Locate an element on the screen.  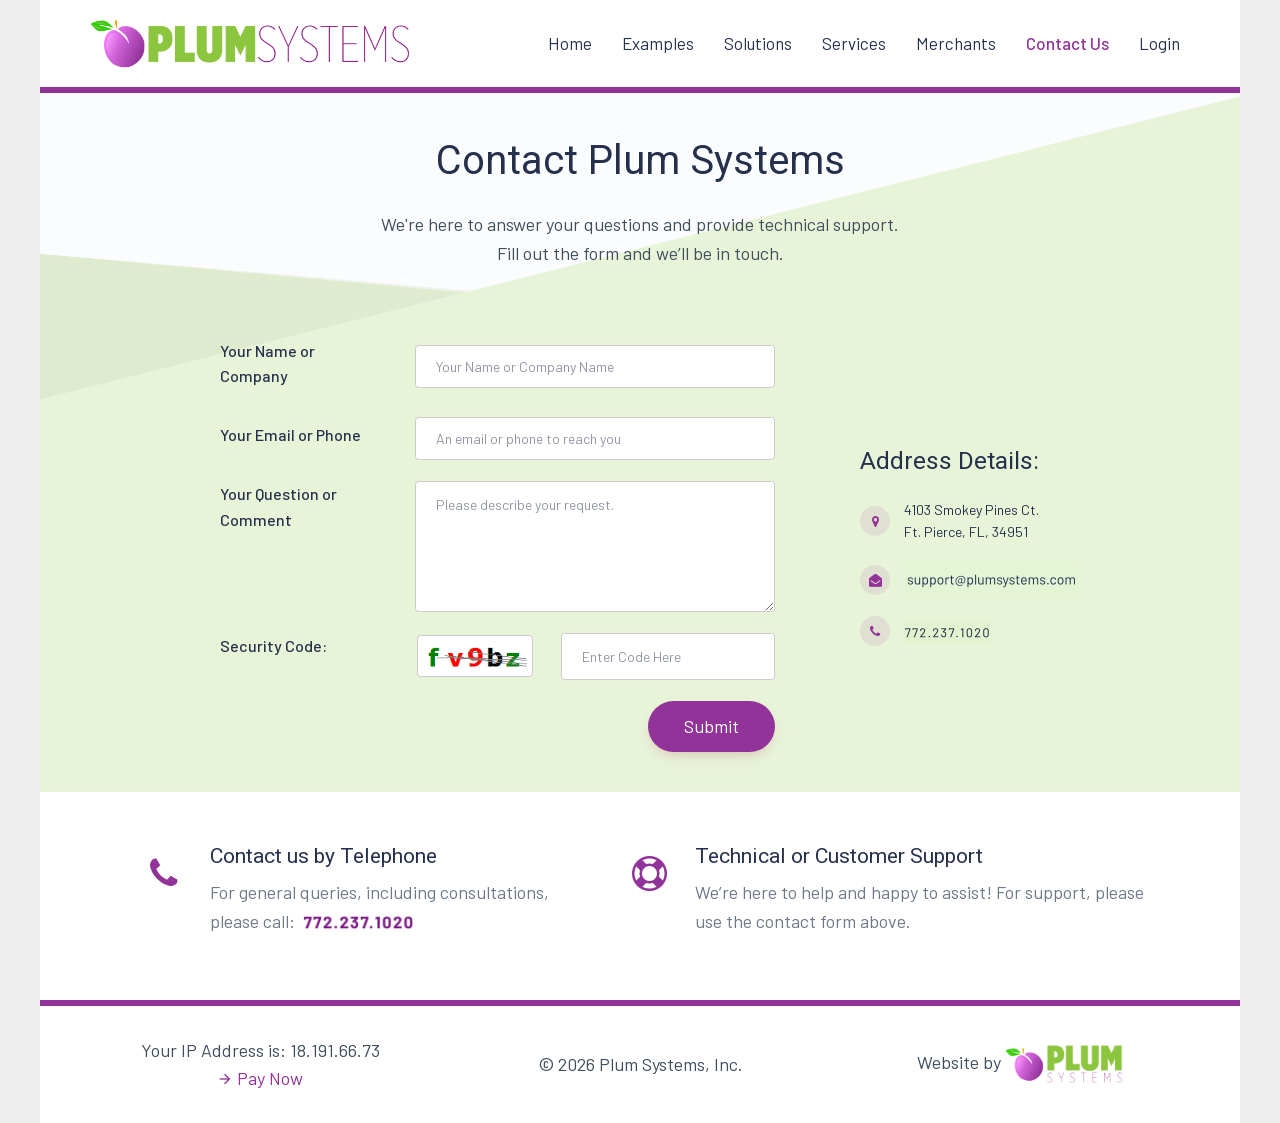
Submit is located at coordinates (711, 726).